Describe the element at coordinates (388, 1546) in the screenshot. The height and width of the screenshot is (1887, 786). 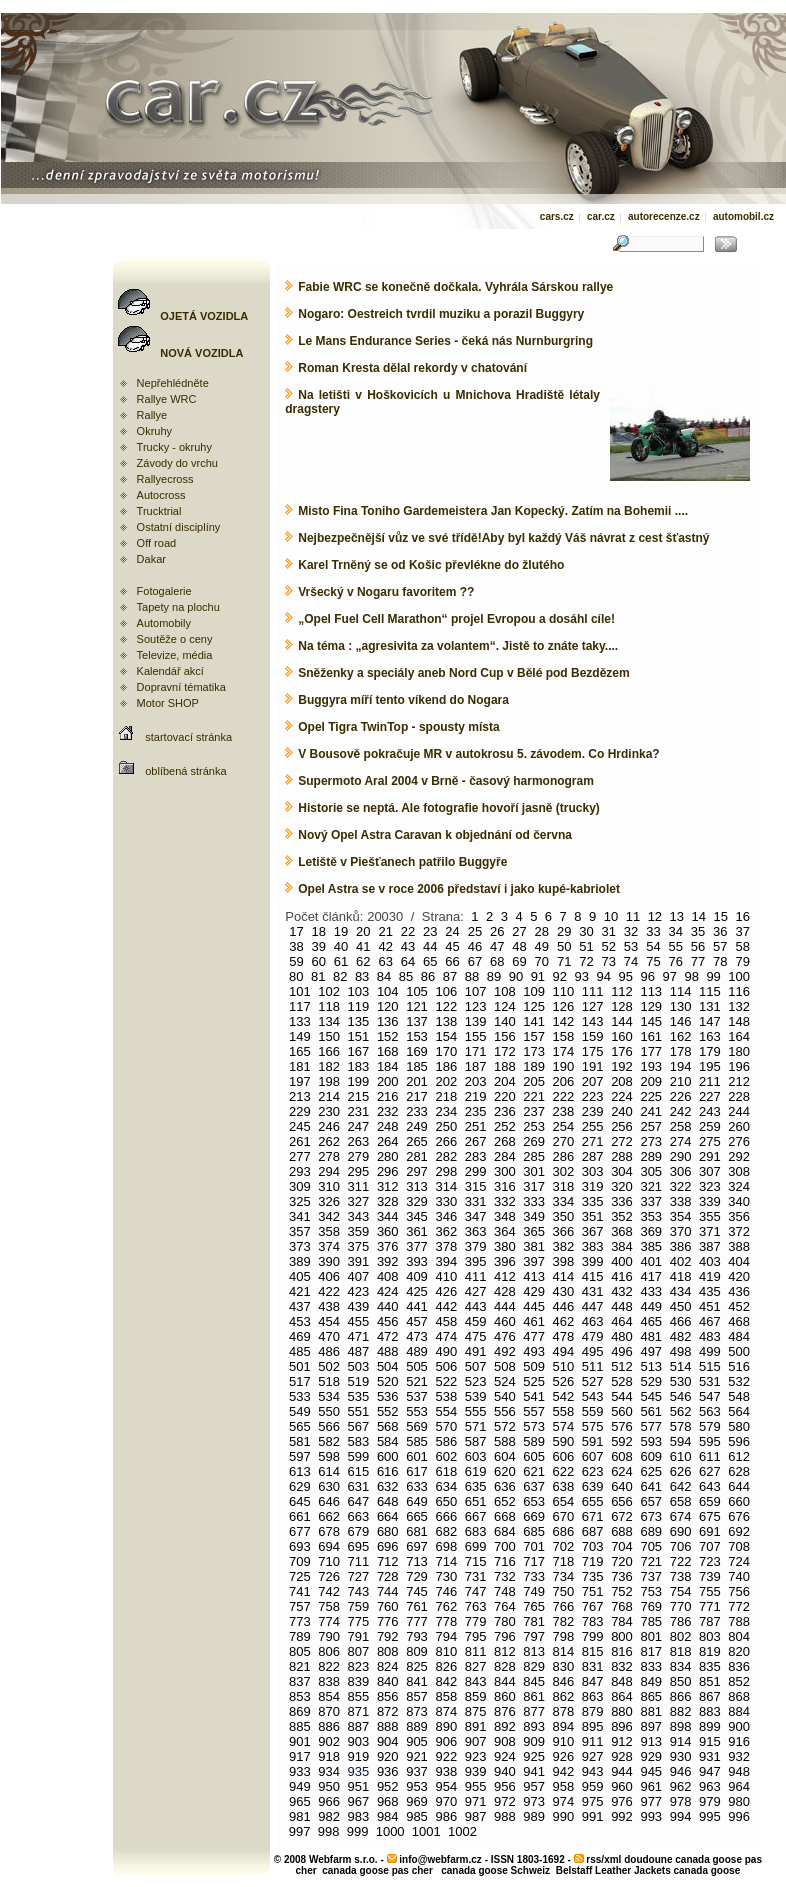
I see `696` at that location.